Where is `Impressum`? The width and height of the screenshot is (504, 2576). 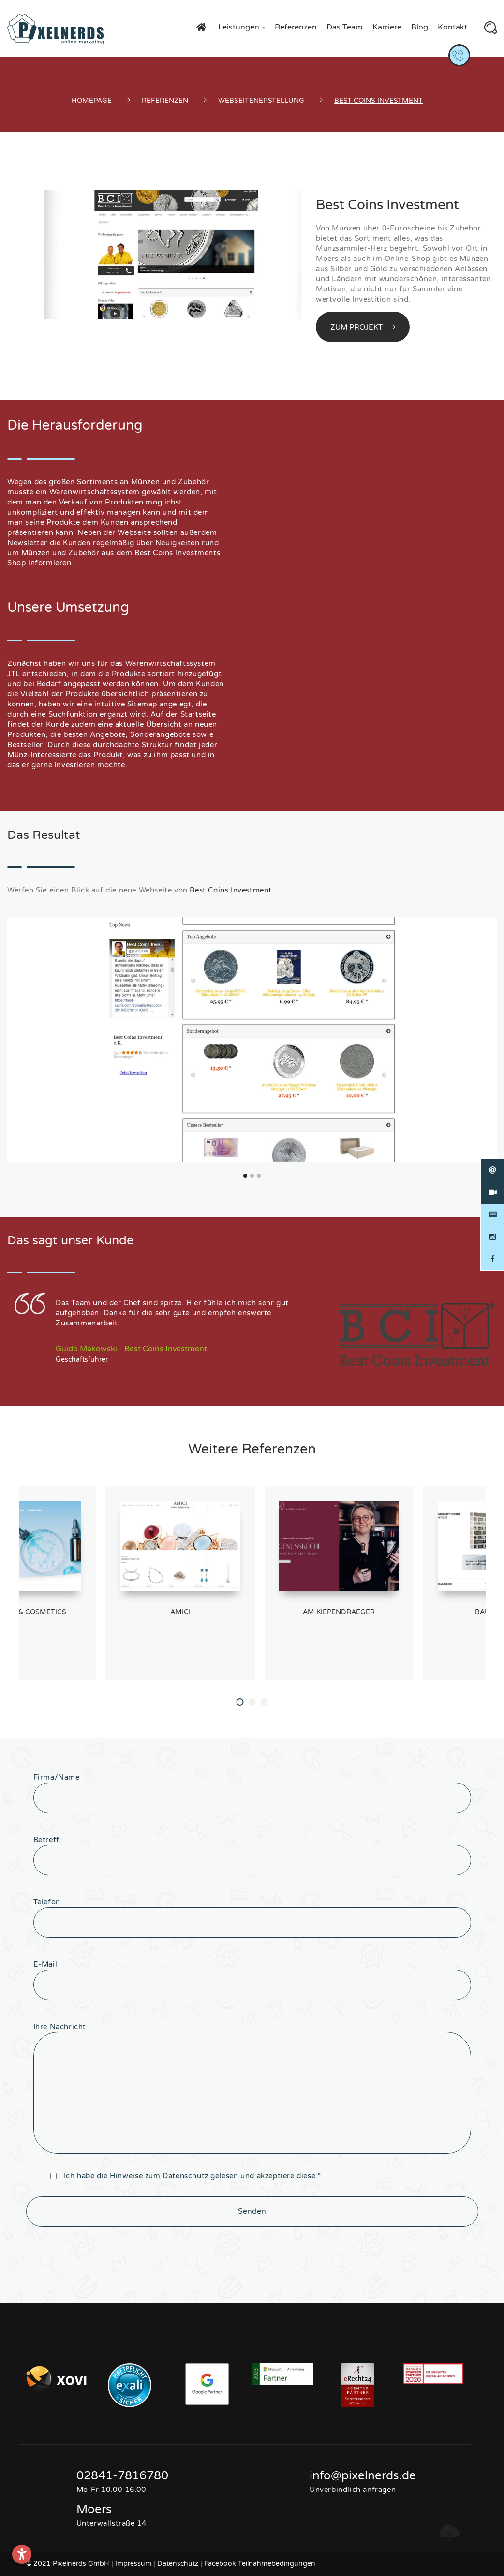
Impressum is located at coordinates (133, 2564).